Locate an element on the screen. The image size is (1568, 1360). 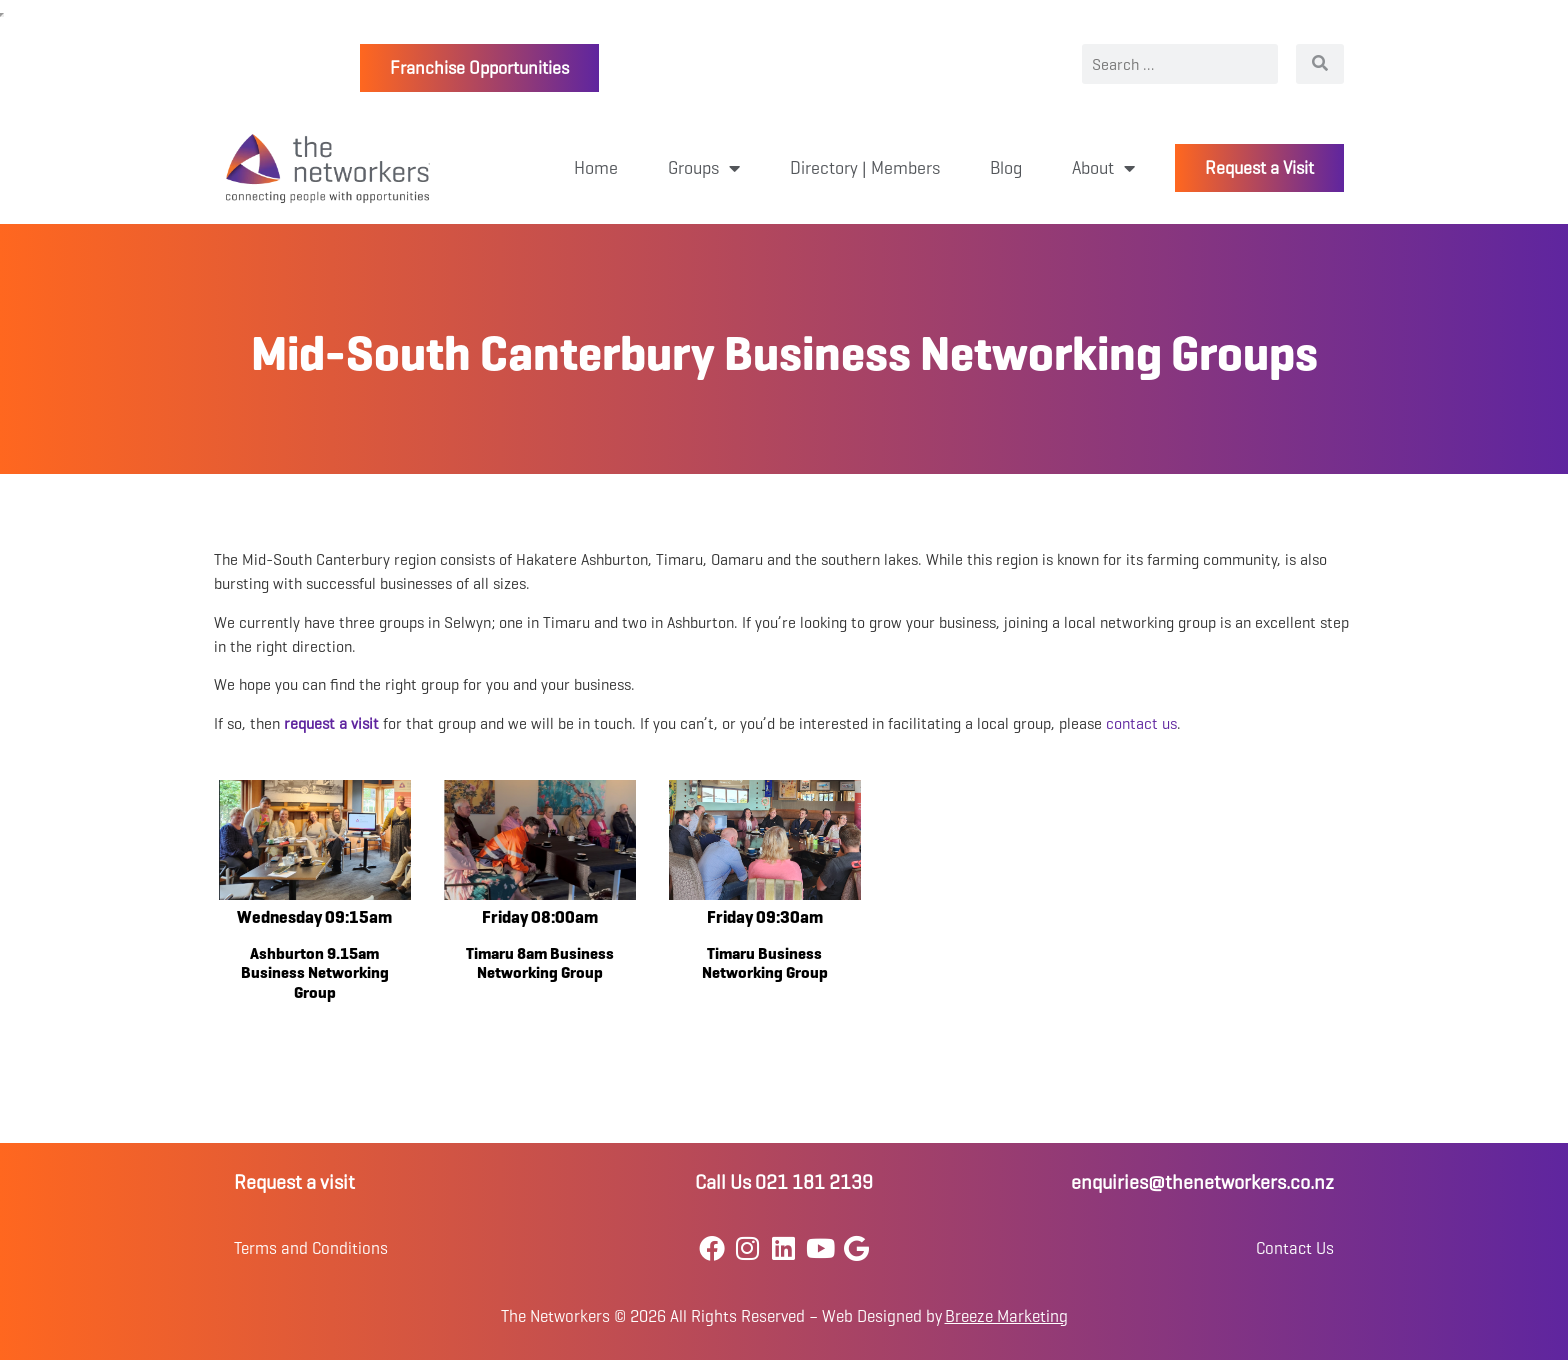
Groups is located at coordinates (704, 168).